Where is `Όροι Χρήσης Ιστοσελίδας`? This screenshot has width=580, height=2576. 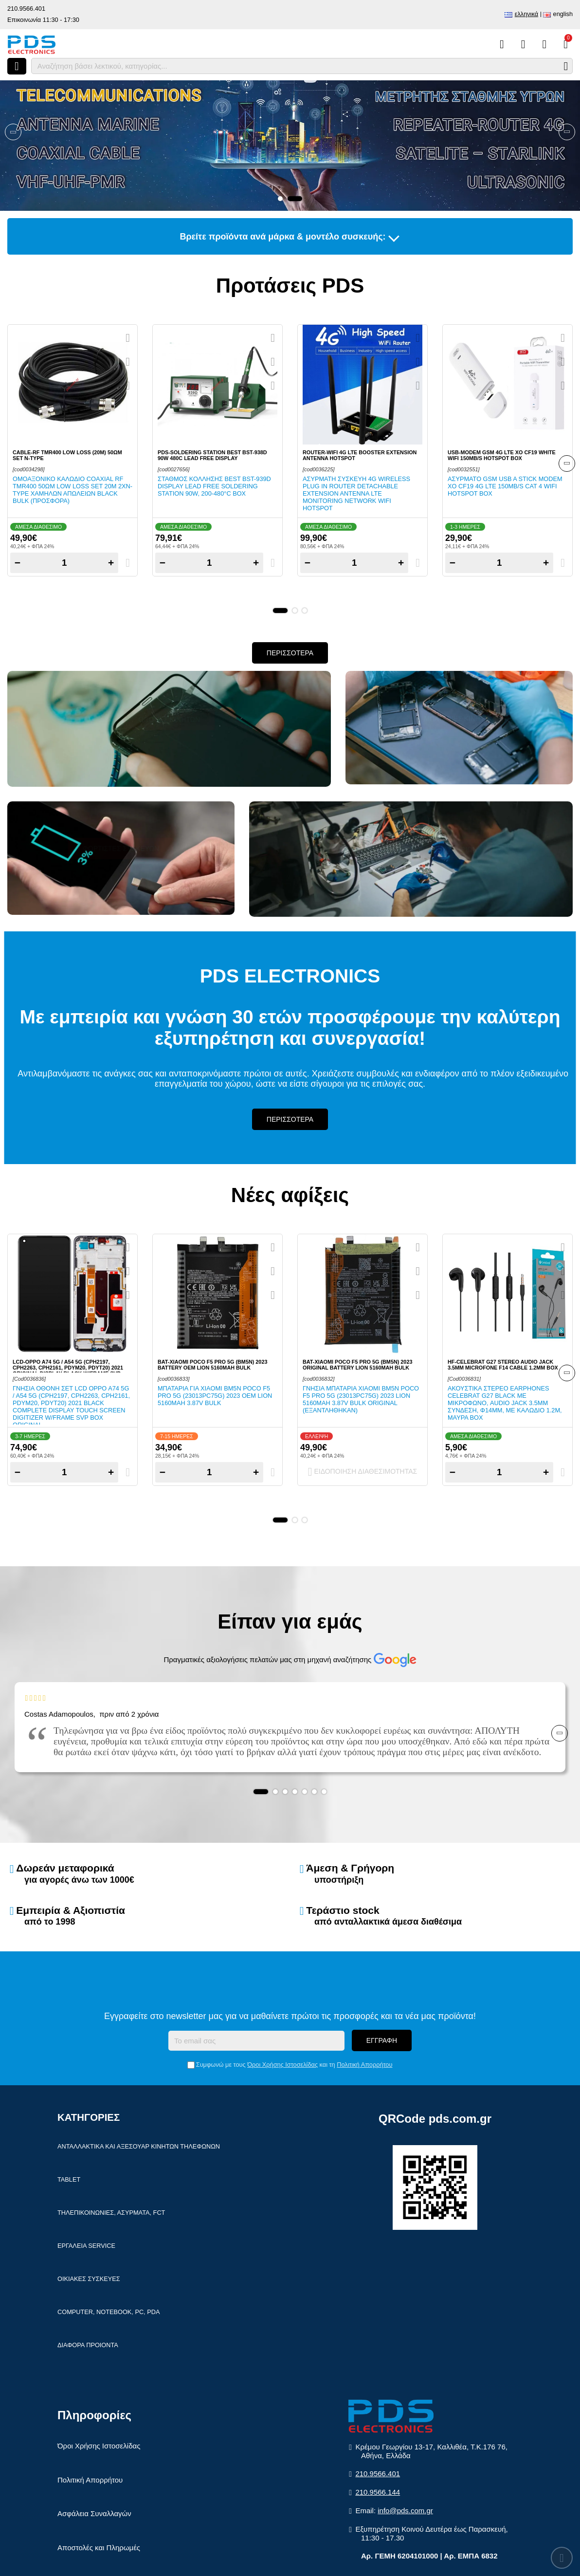 Όροι Χρήσης Ιστοσελίδας is located at coordinates (282, 2064).